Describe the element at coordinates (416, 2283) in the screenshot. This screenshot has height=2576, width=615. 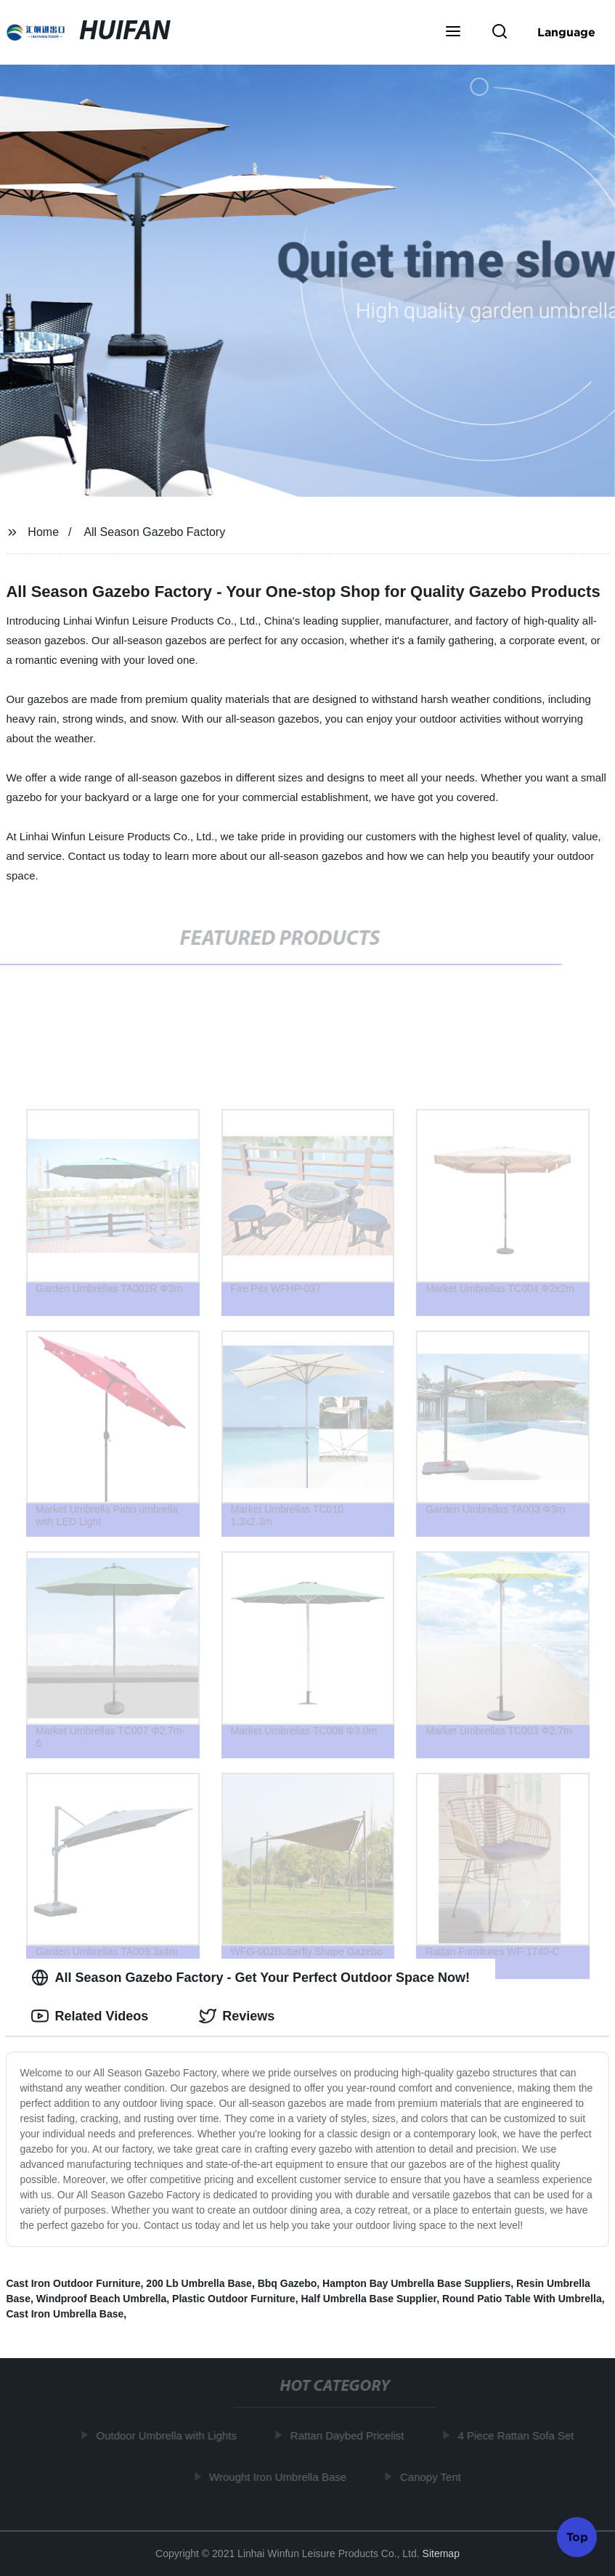
I see `Hampton Bay Umbrella Base Suppliers` at that location.